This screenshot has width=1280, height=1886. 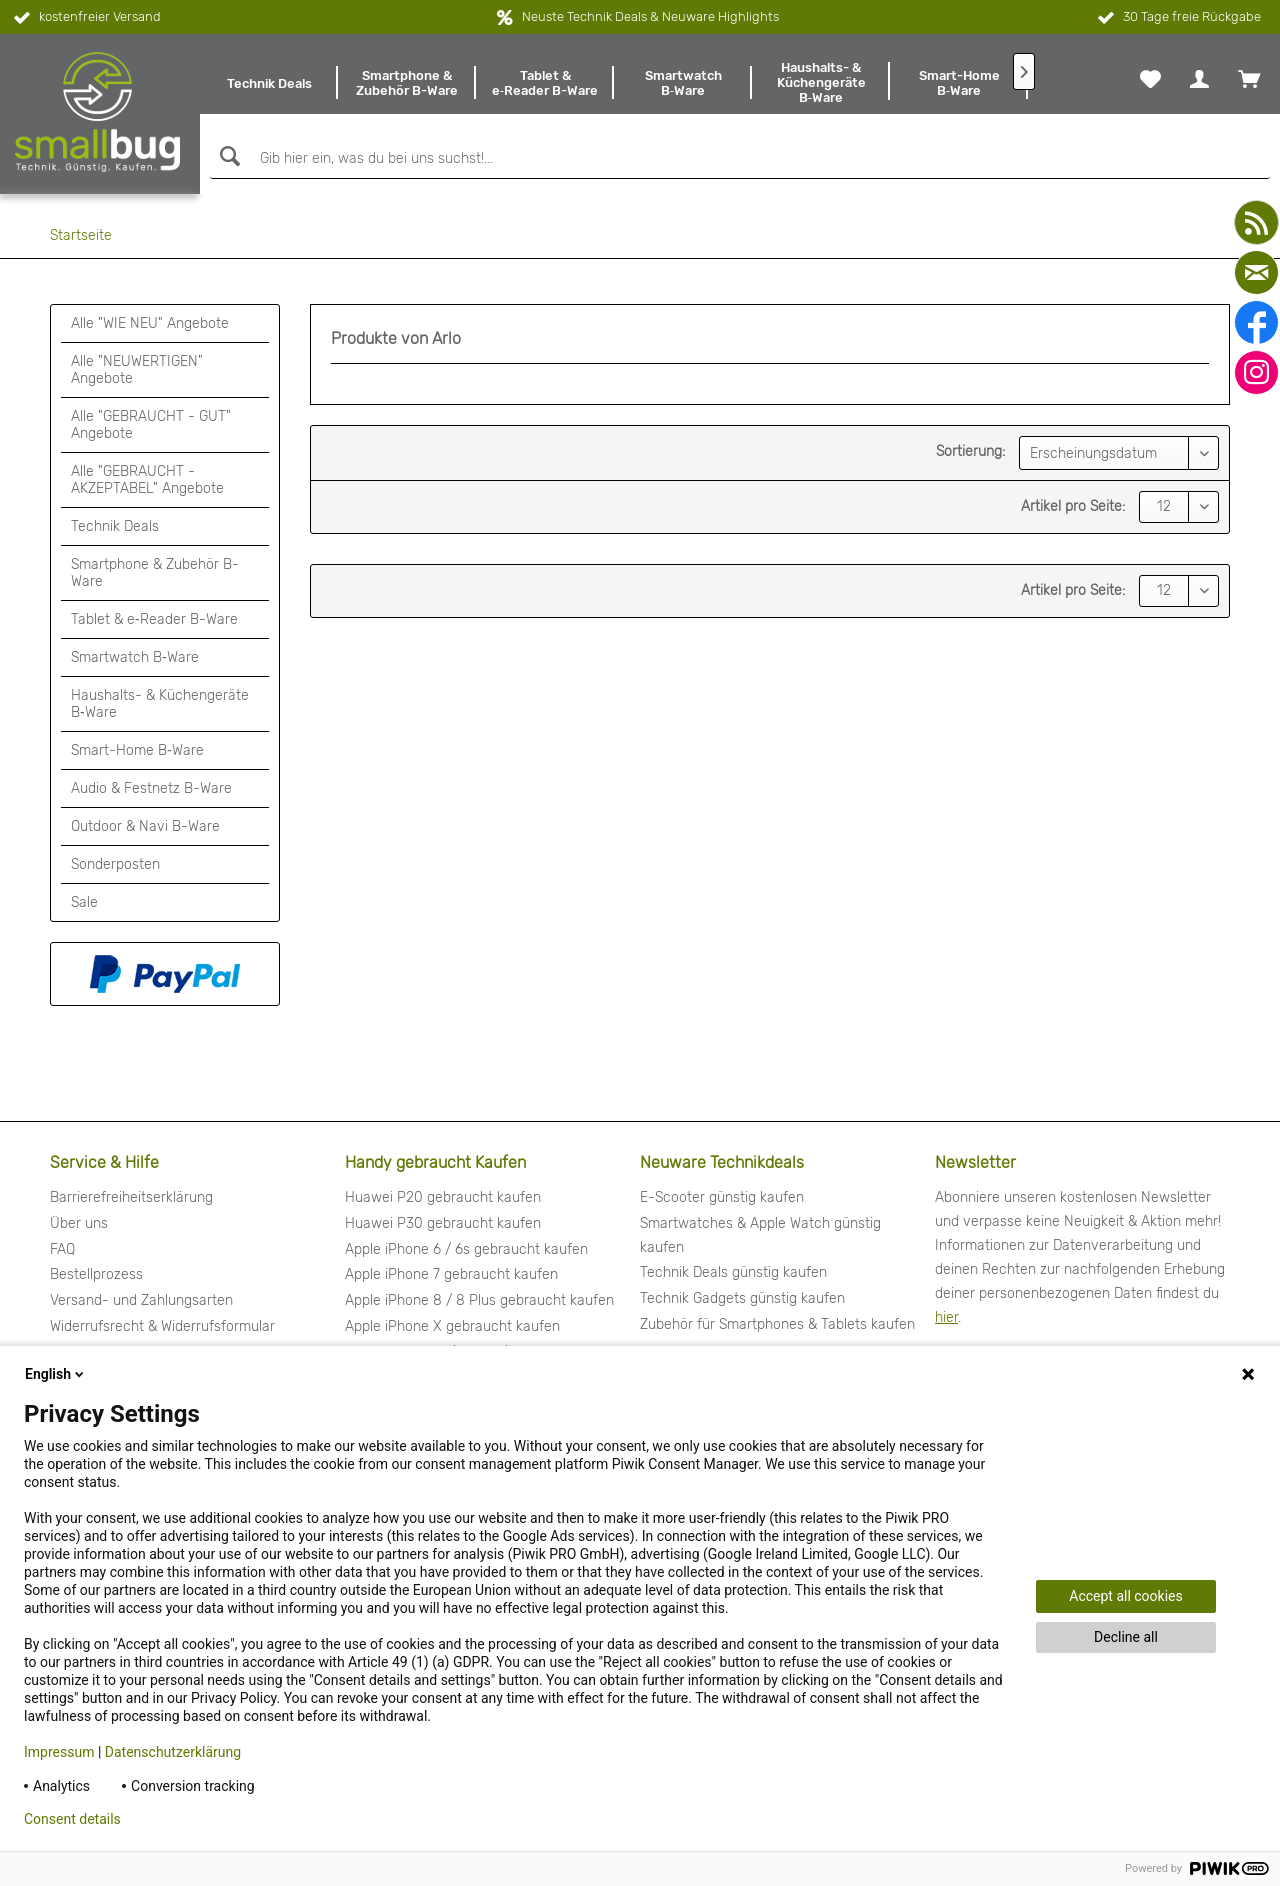 What do you see at coordinates (821, 83) in the screenshot?
I see `[Haushalts- & Küchengeräte B‑Ware]` at bounding box center [821, 83].